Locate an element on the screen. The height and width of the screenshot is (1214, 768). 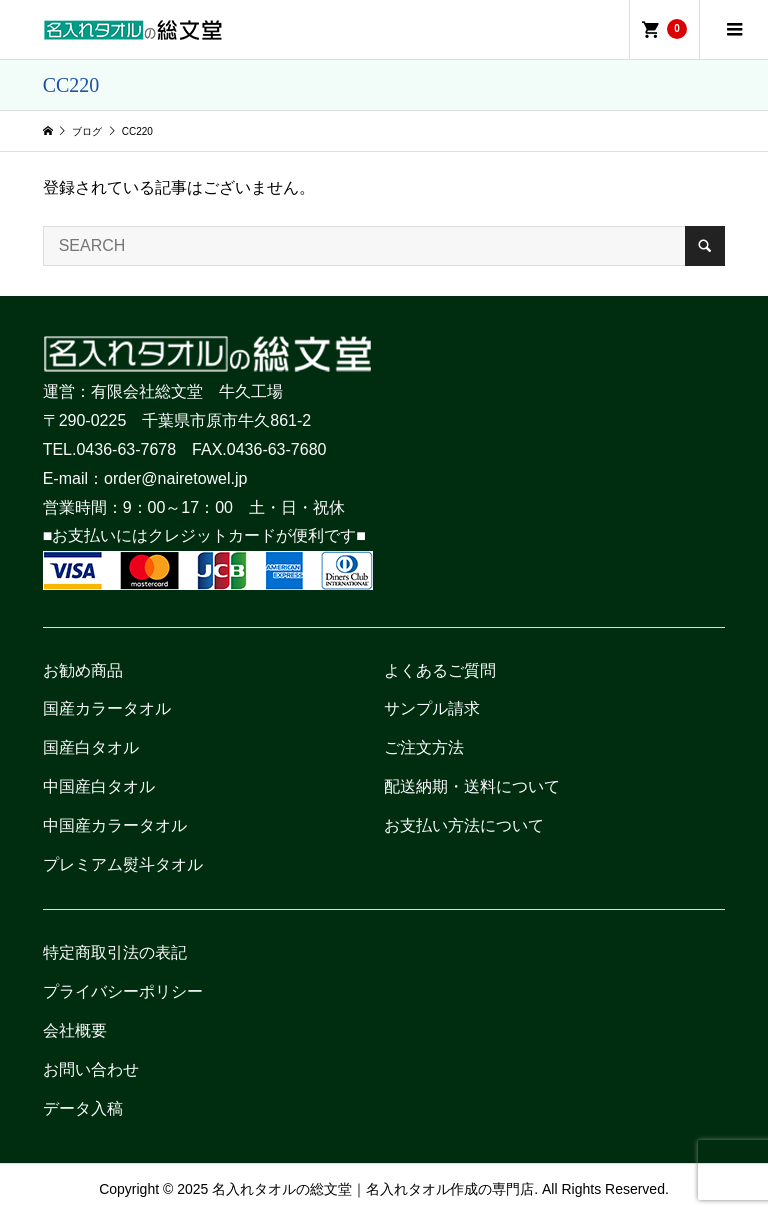
データ入稿 is located at coordinates (83, 1108).